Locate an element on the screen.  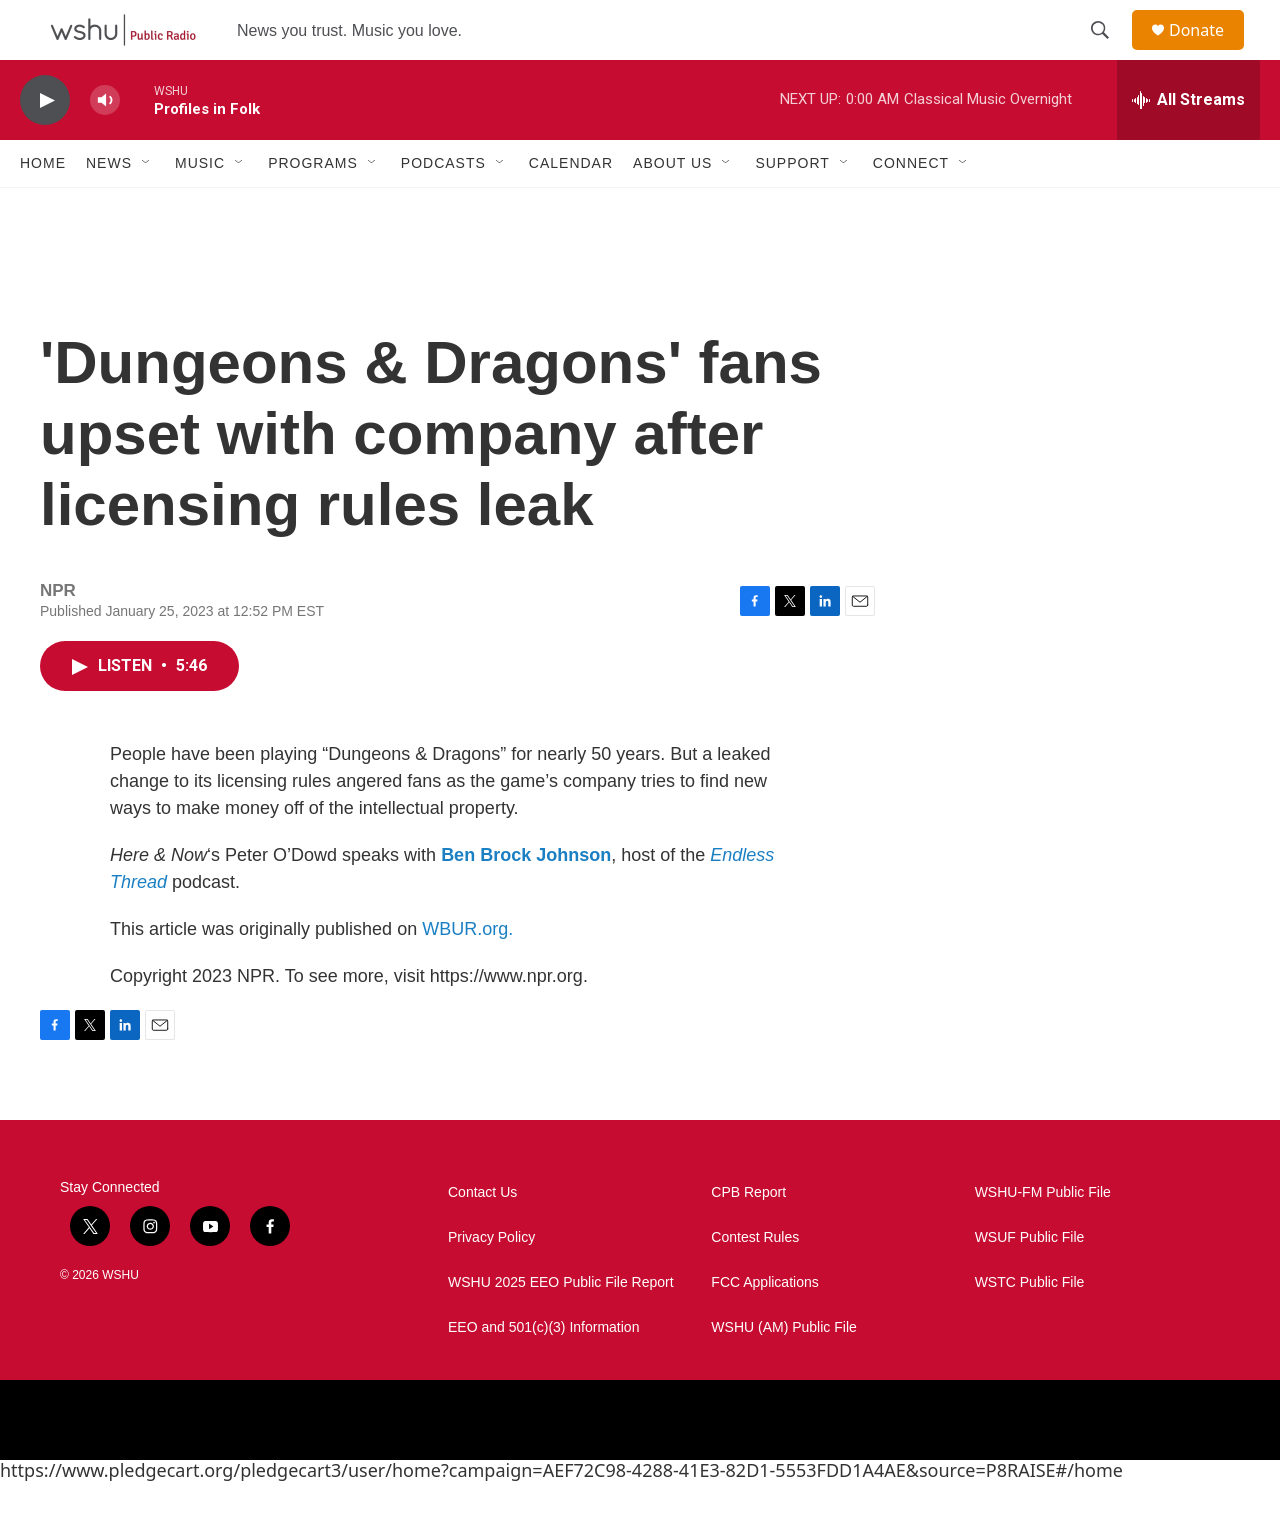
Contact Us is located at coordinates (482, 1237).